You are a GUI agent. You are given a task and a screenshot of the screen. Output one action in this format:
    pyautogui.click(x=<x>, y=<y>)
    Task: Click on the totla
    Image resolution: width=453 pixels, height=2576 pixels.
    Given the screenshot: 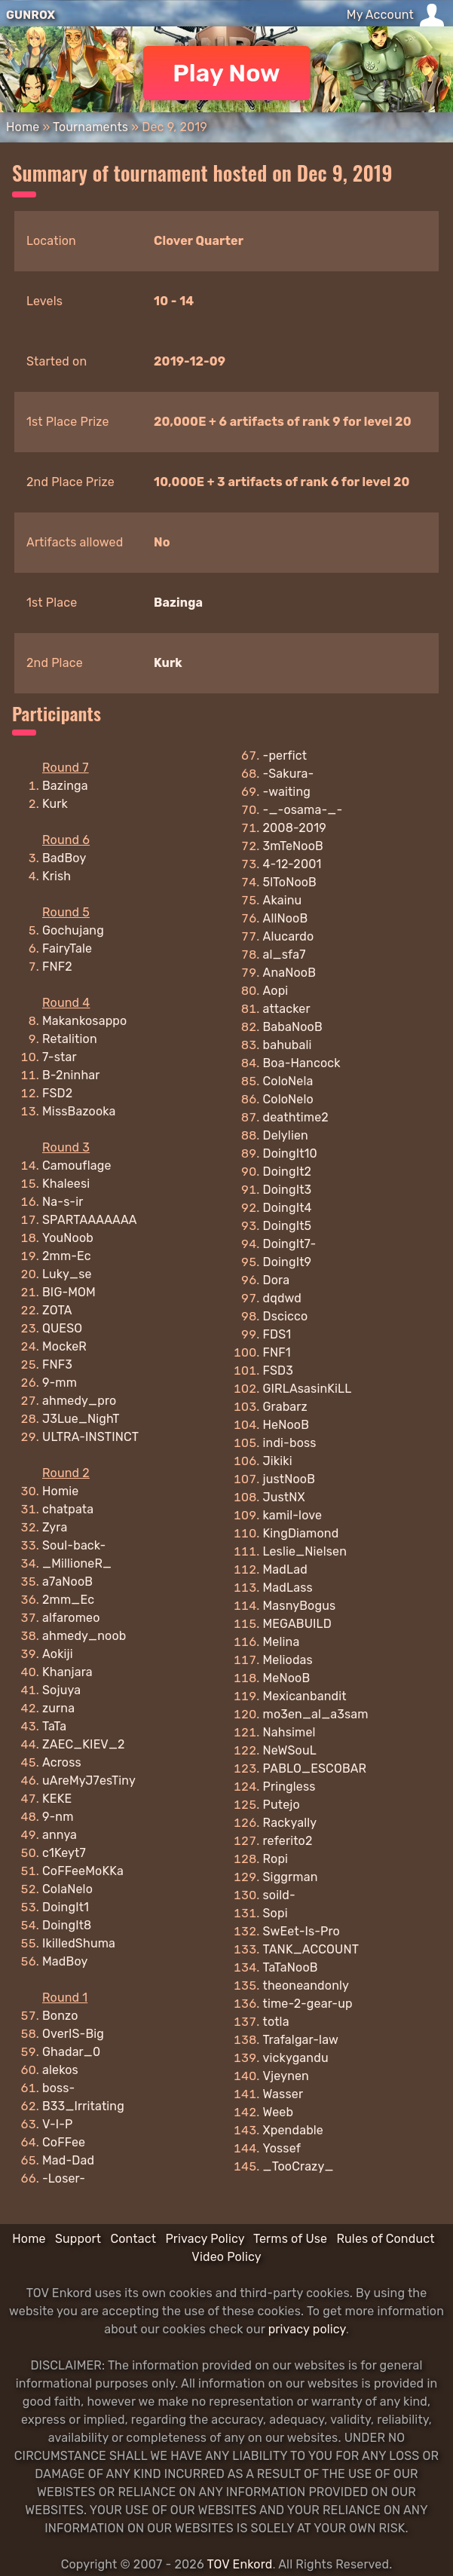 What is the action you would take?
    pyautogui.click(x=276, y=2022)
    